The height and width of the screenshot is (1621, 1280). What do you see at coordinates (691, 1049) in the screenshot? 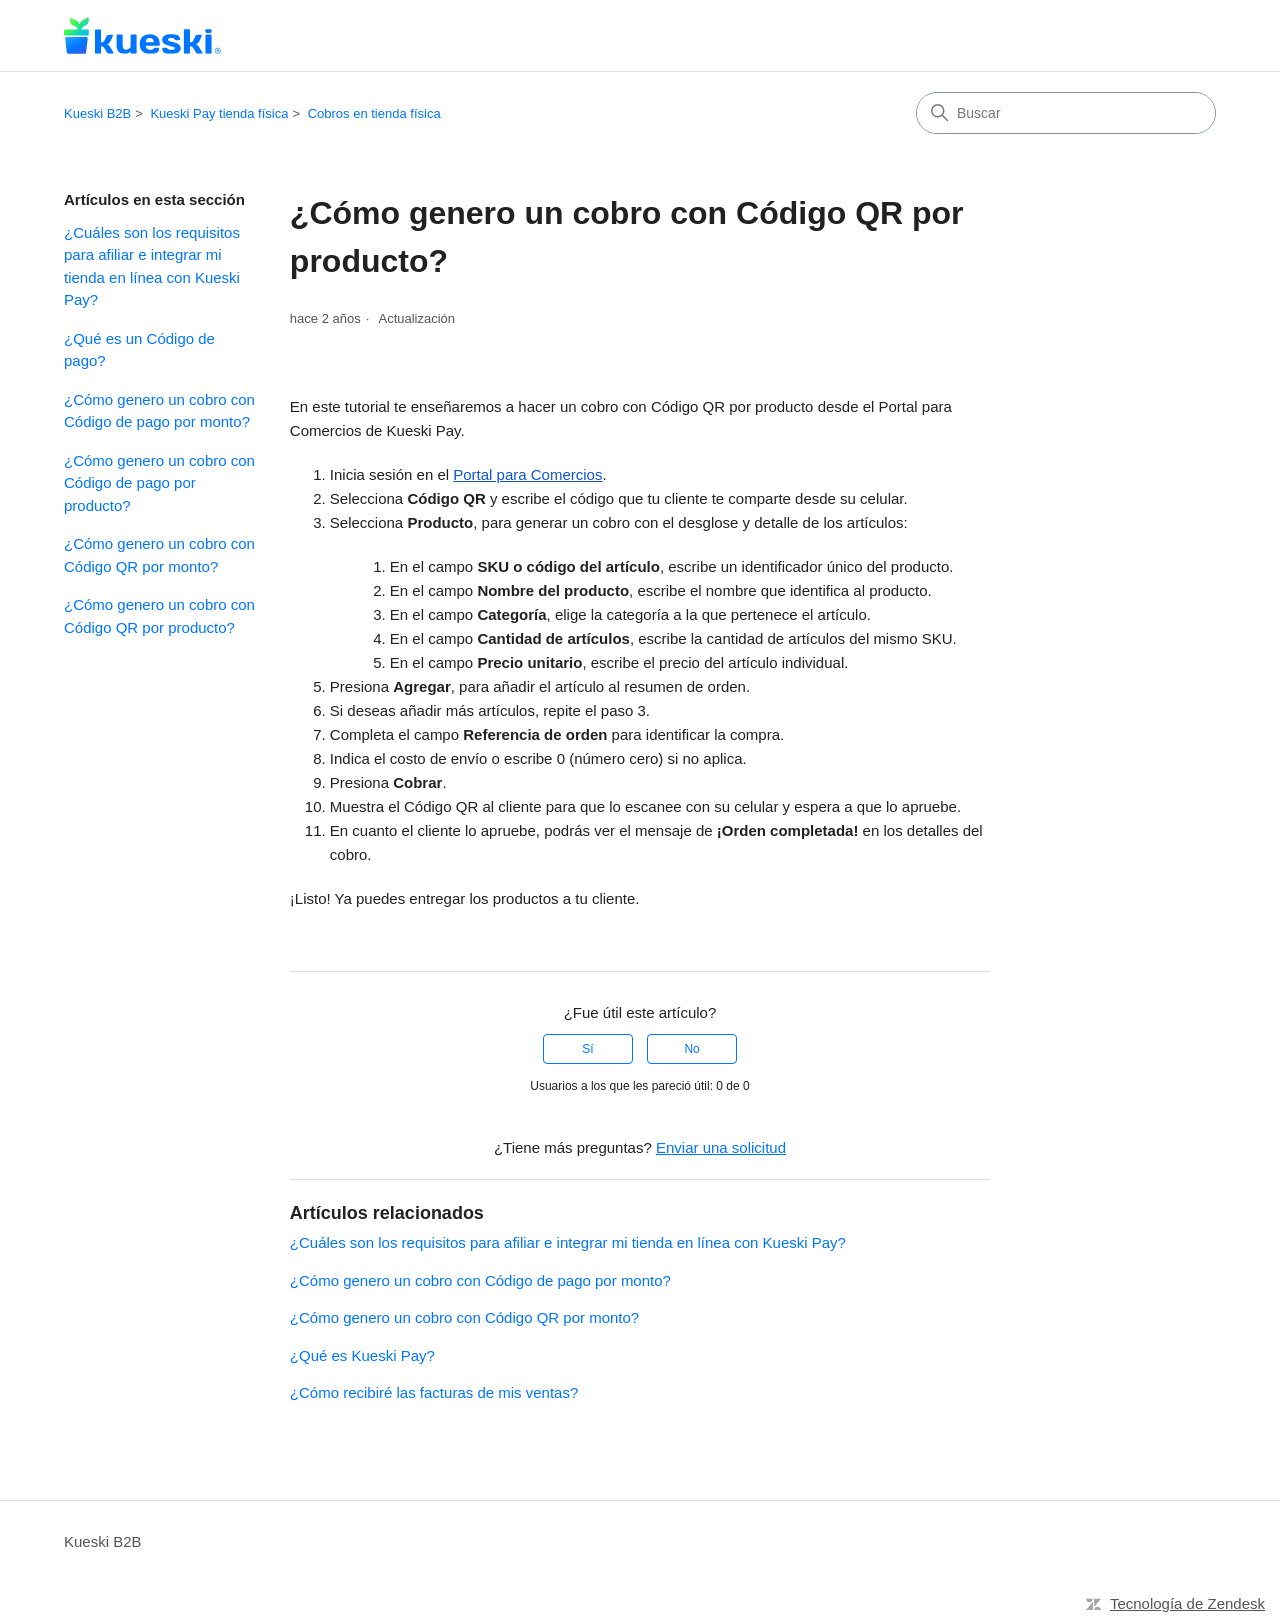
I see `No [Este artículo no fue útil]` at bounding box center [691, 1049].